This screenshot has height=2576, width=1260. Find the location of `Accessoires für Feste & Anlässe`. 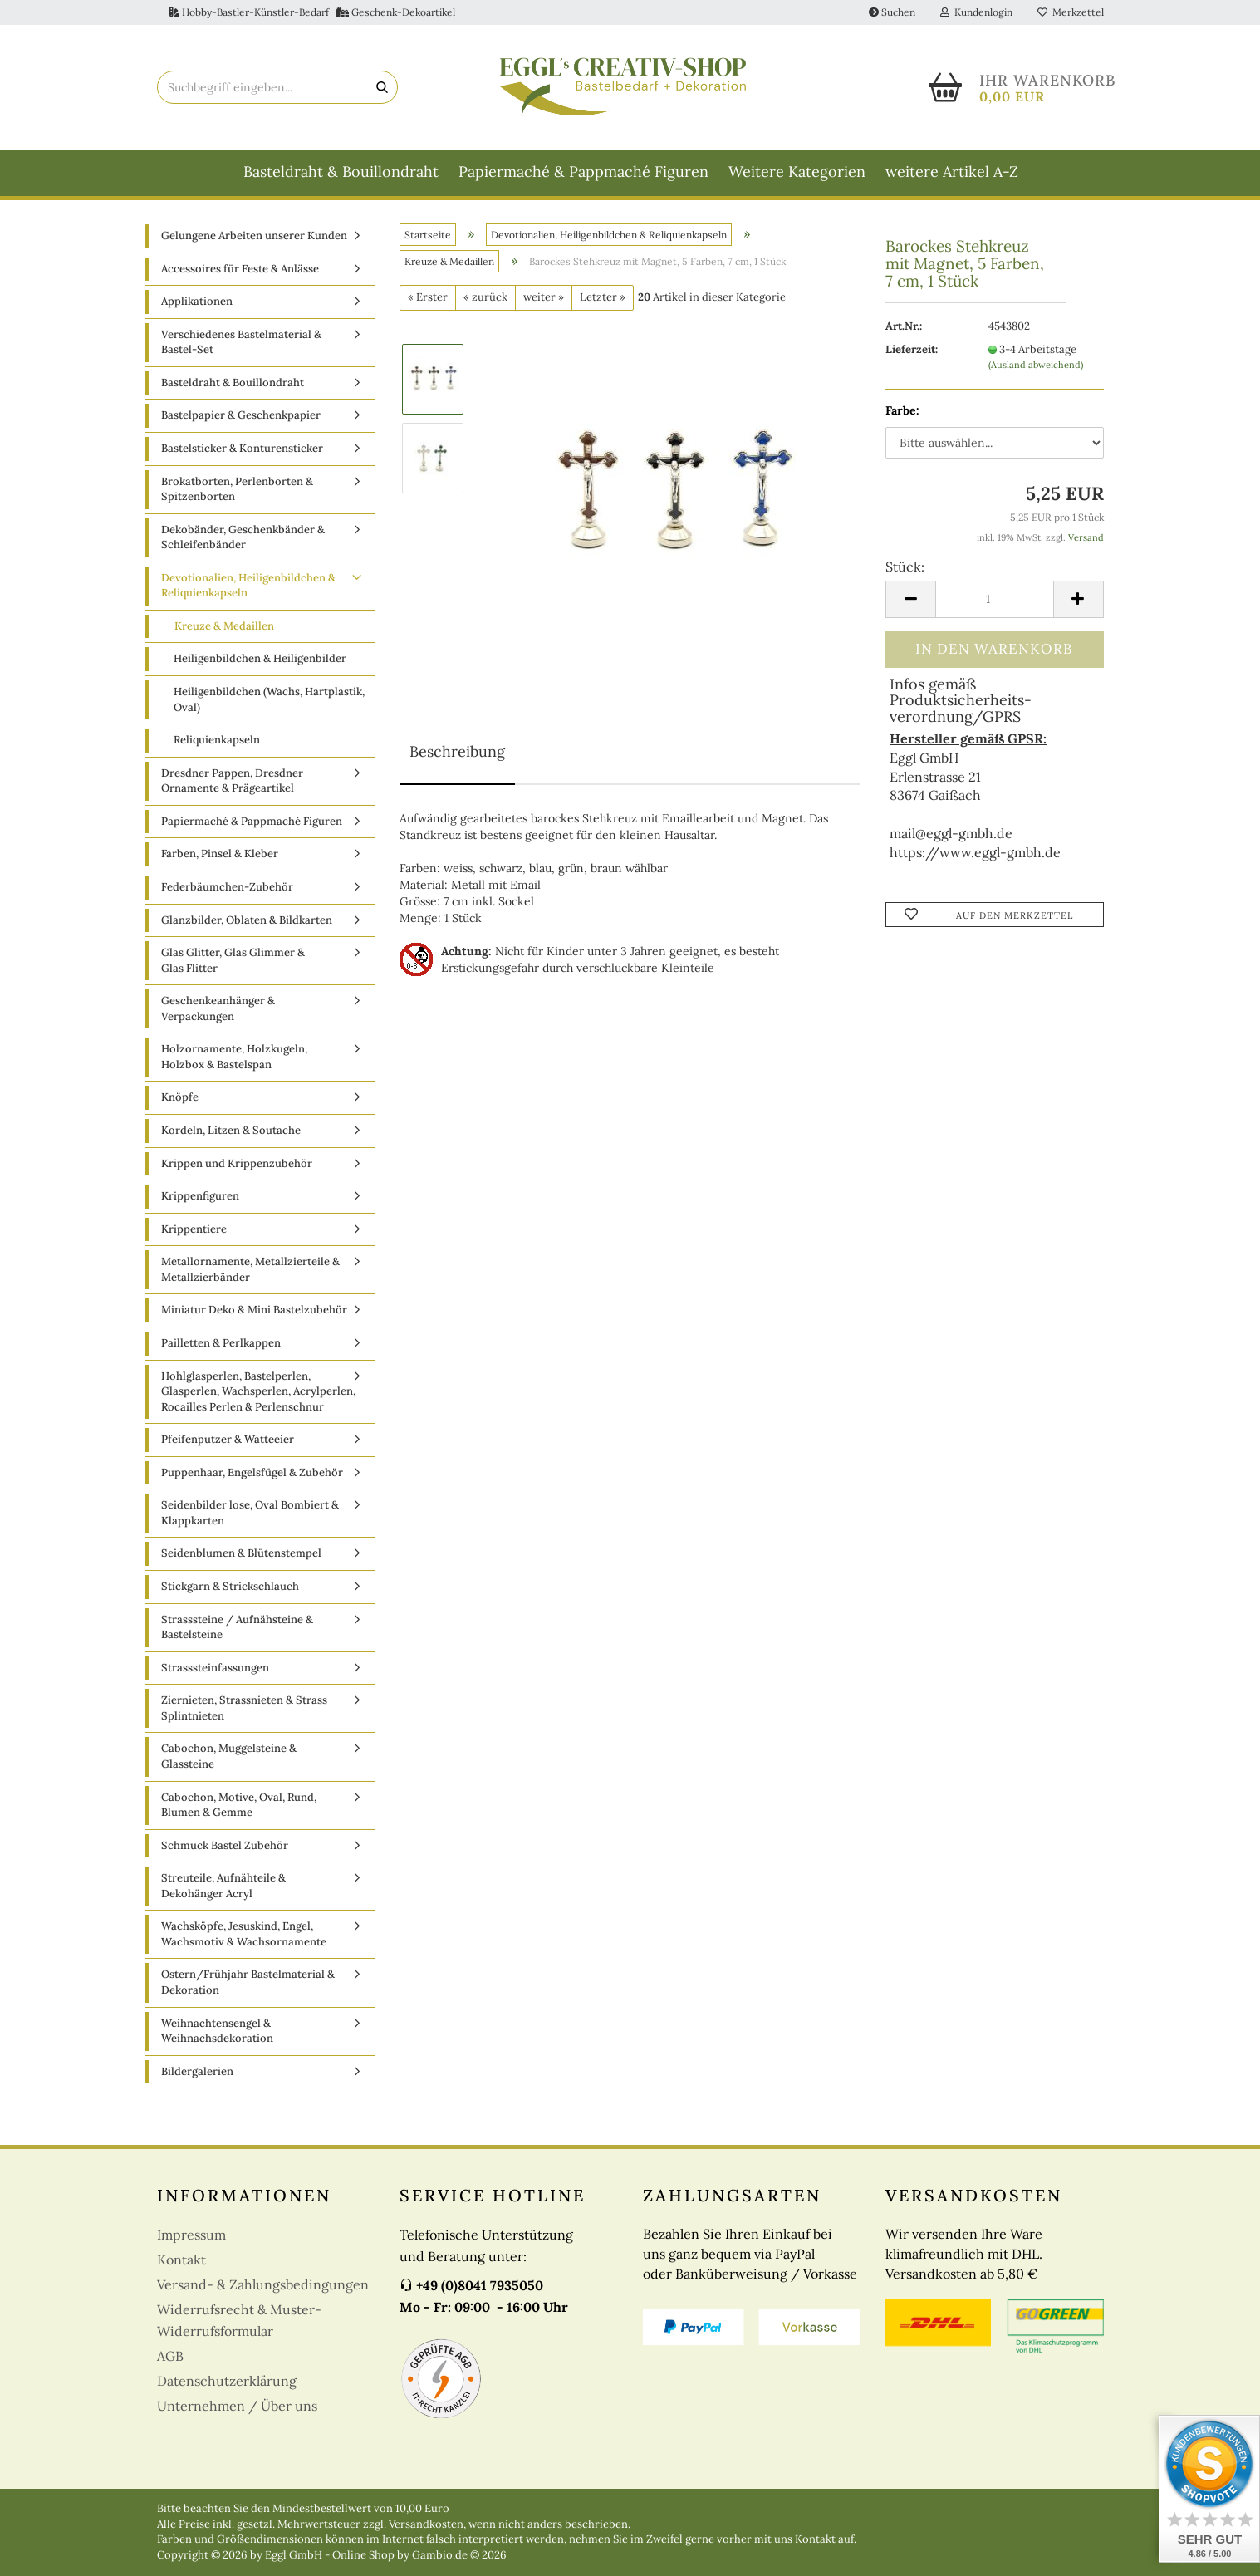

Accessoires für Feste & Anlässe is located at coordinates (240, 269).